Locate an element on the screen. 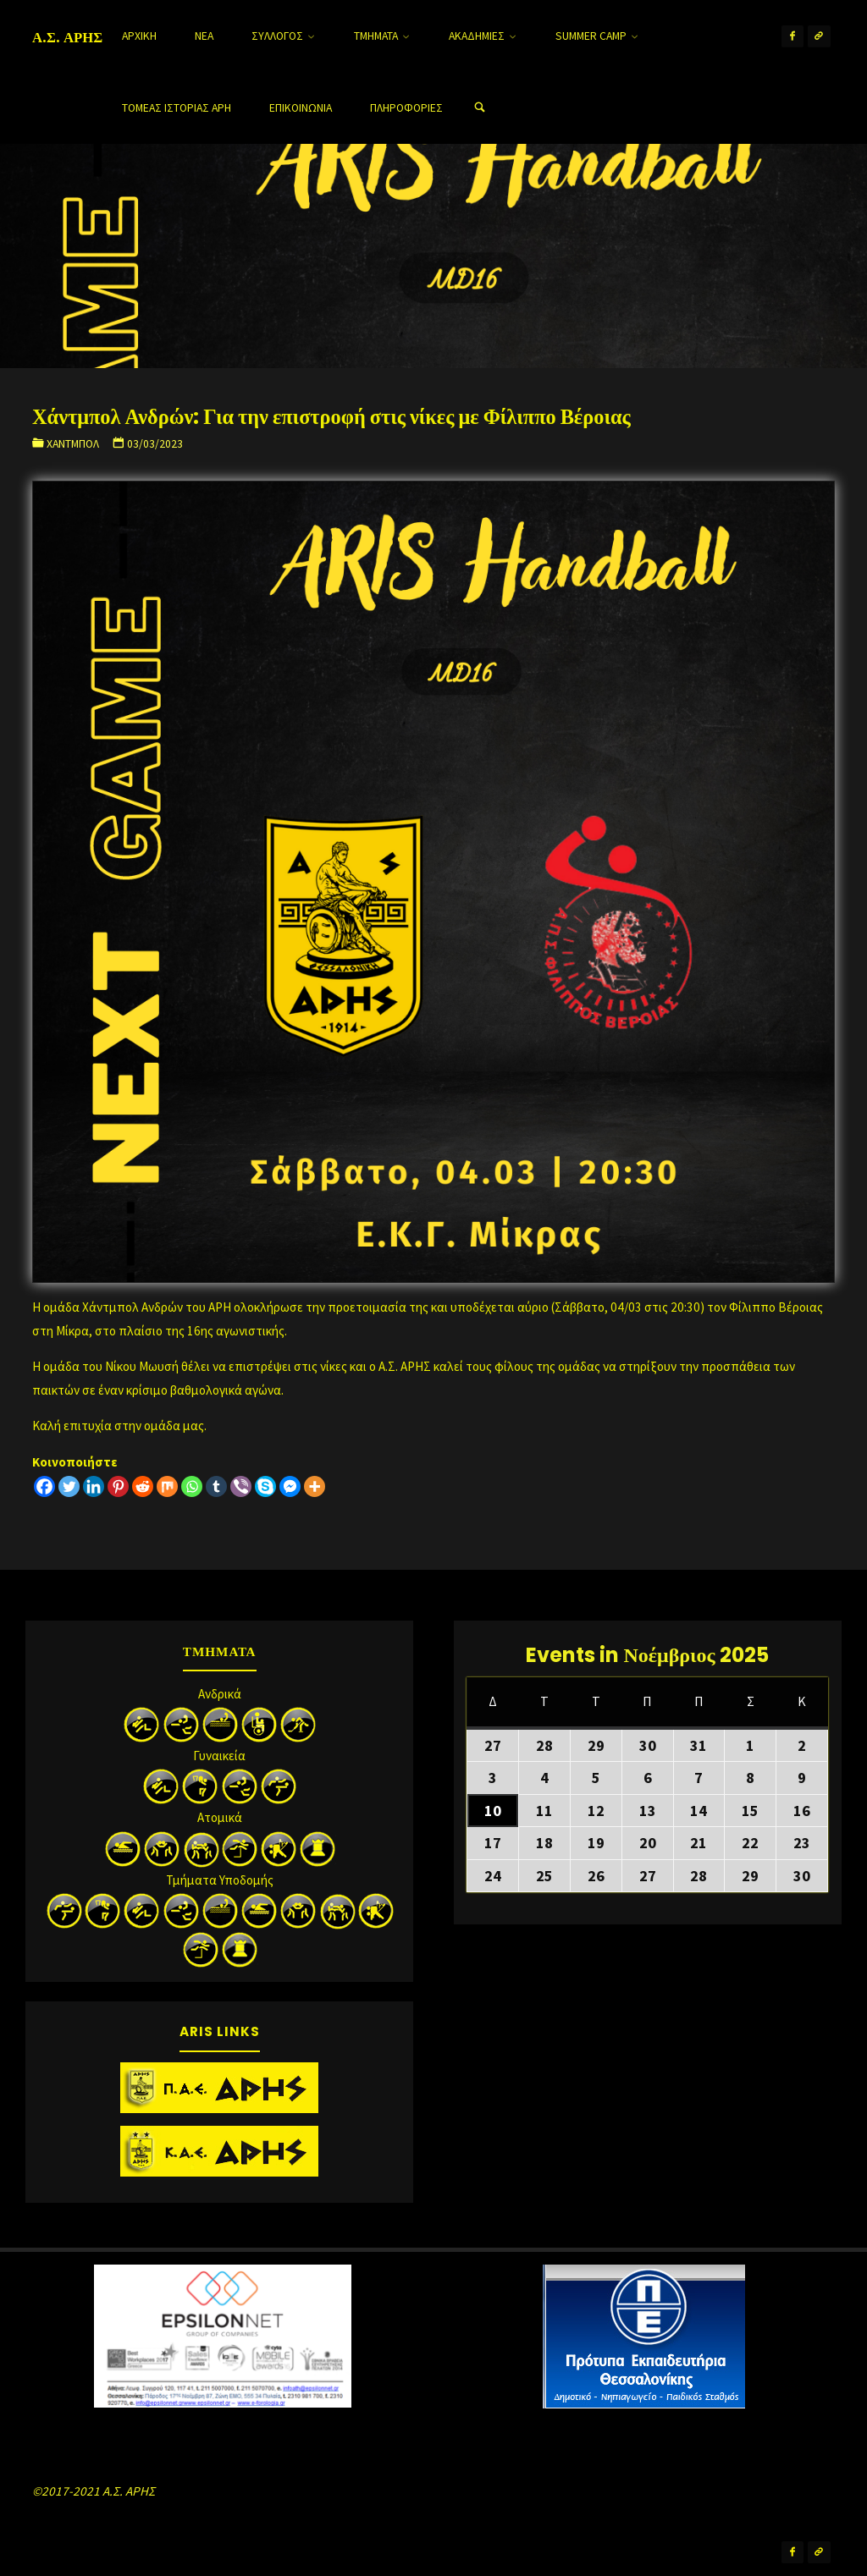 The height and width of the screenshot is (2576, 867). [More] is located at coordinates (314, 1486).